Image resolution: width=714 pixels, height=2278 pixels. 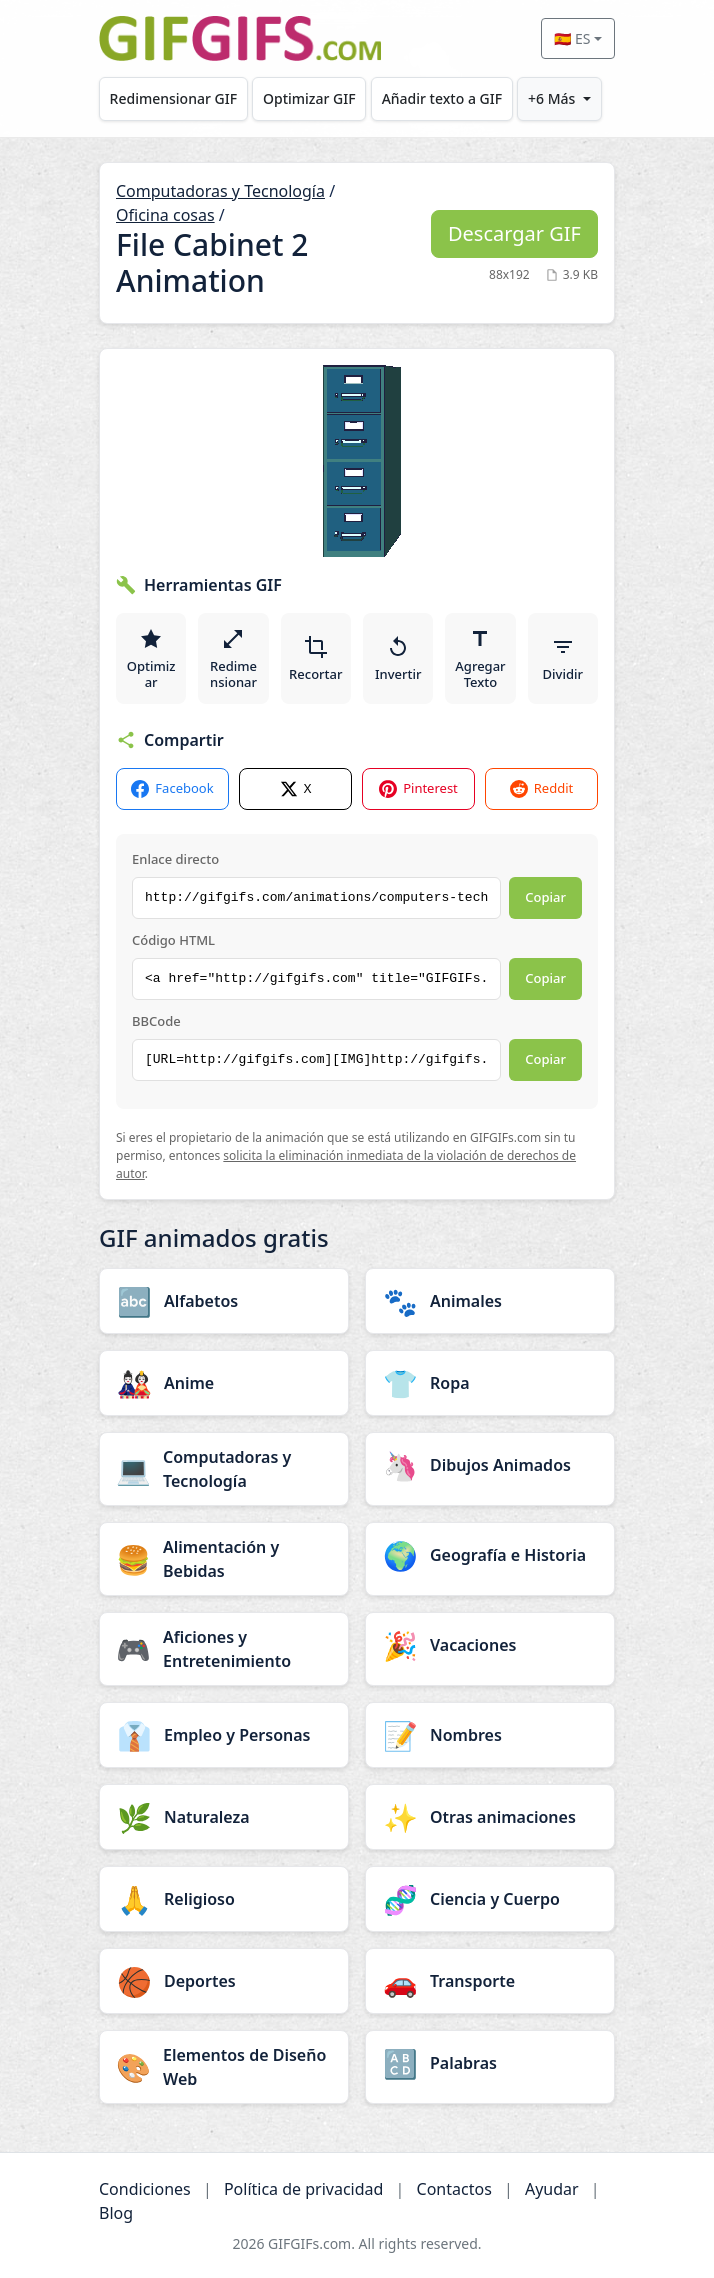 What do you see at coordinates (545, 897) in the screenshot?
I see `Copiar` at bounding box center [545, 897].